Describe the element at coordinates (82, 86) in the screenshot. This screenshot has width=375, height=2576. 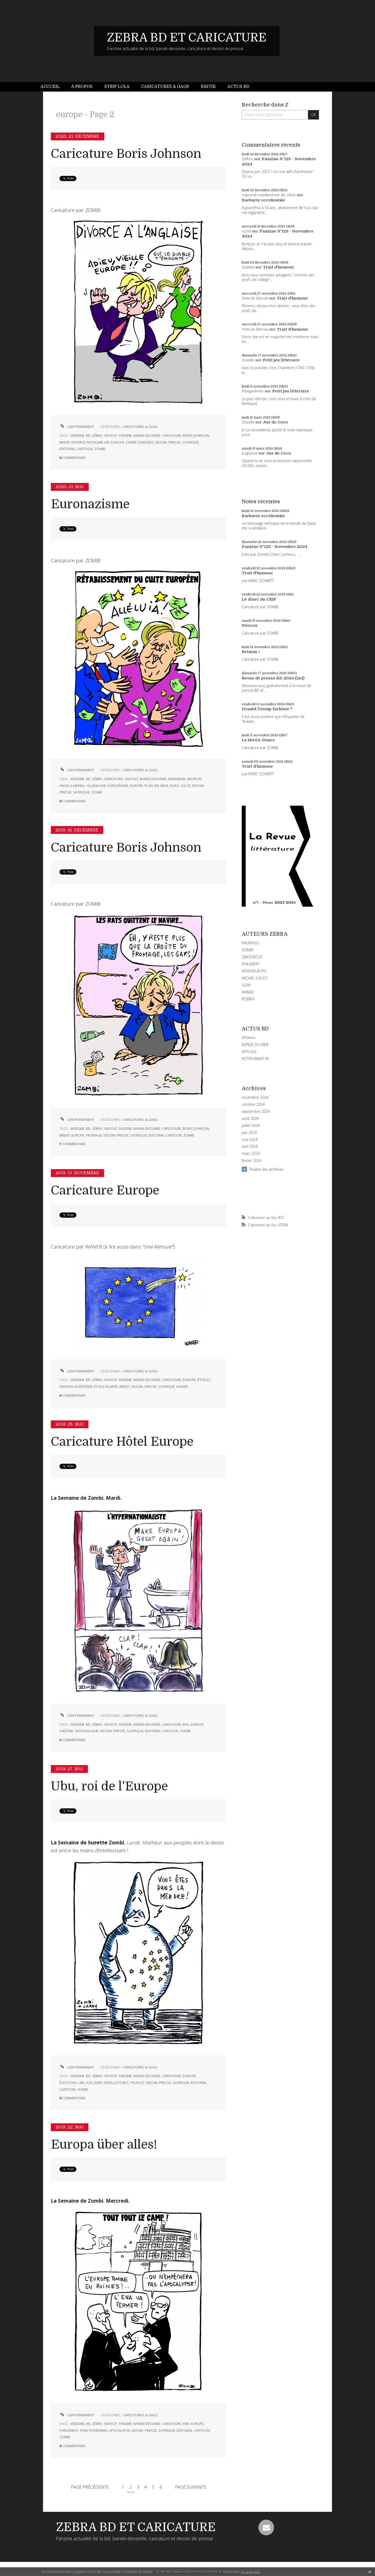
I see `À propos` at that location.